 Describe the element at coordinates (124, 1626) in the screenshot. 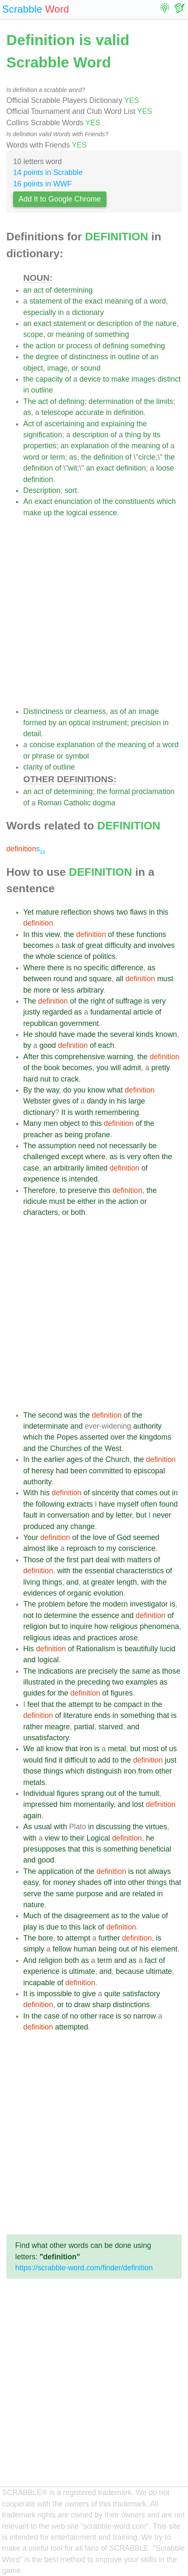

I see `religious` at that location.